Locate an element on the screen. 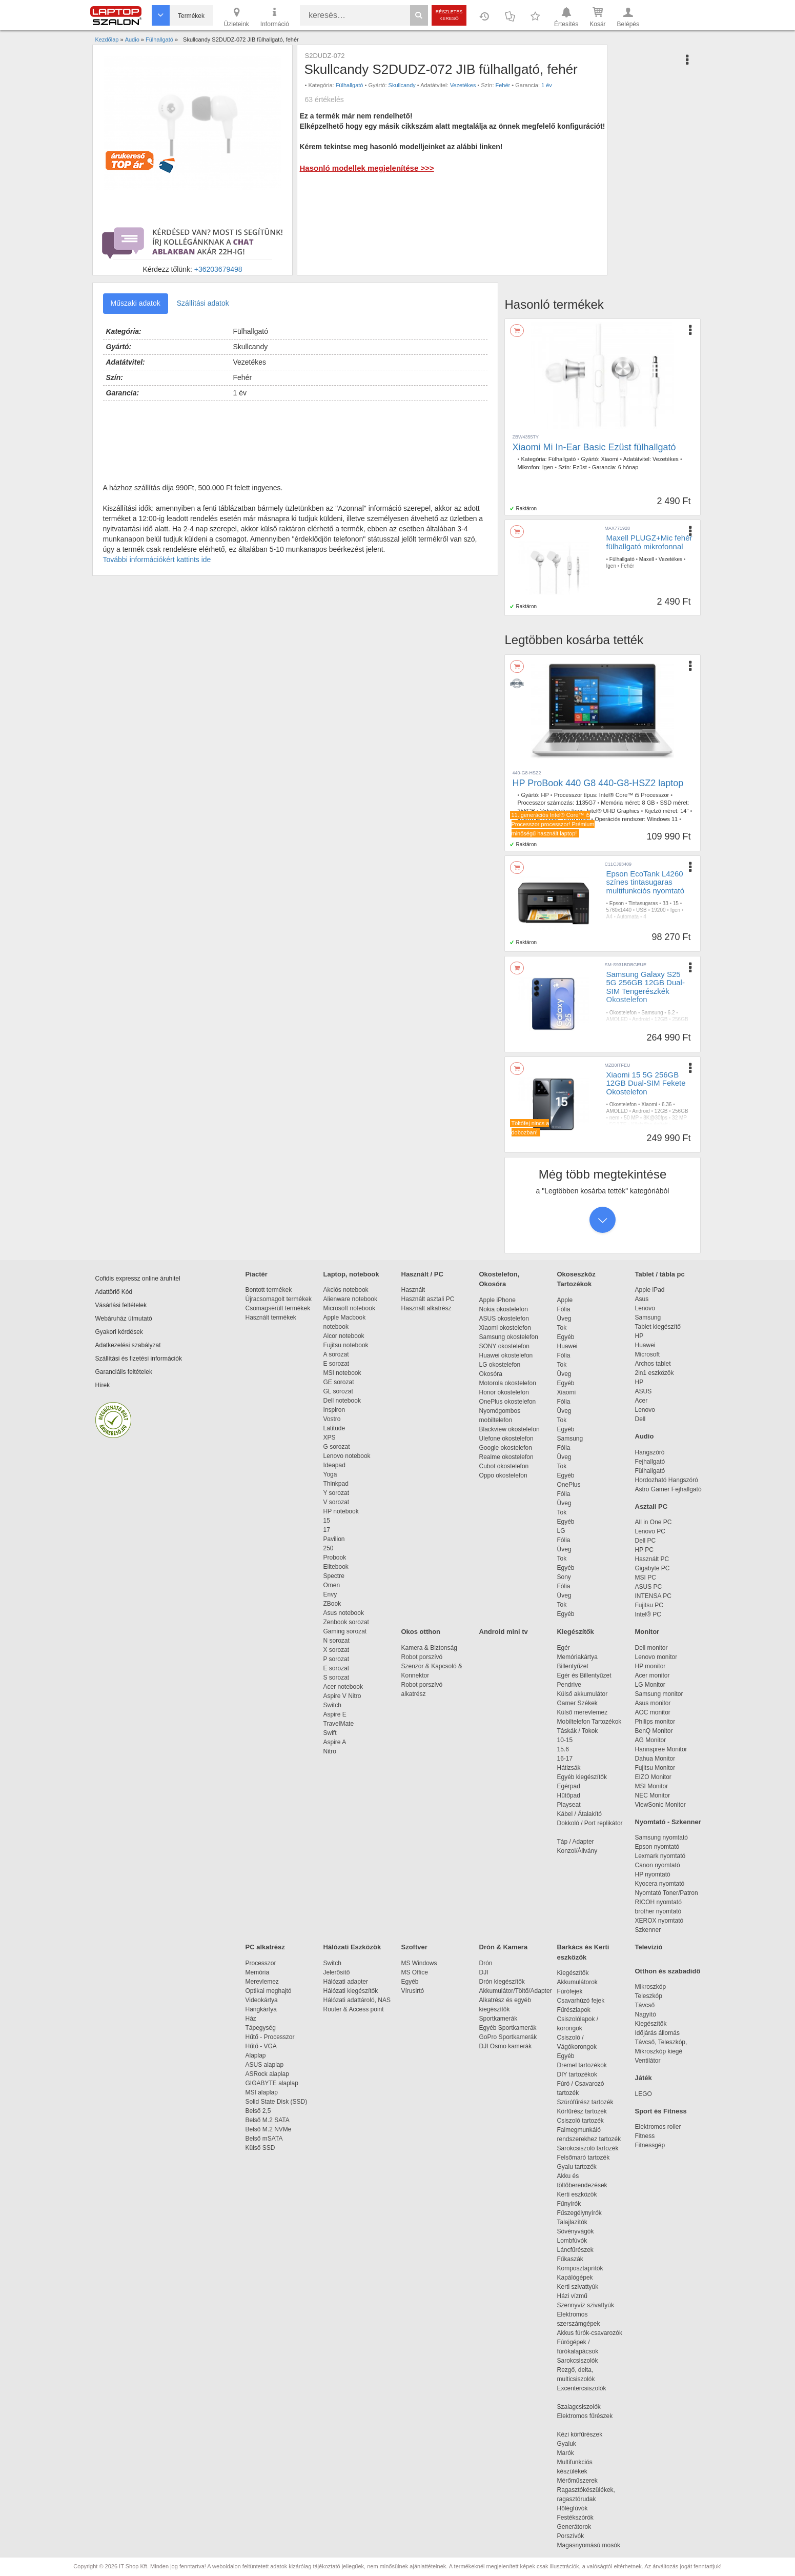 This screenshot has width=795, height=2576. Cubot okostelefon is located at coordinates (504, 1466).